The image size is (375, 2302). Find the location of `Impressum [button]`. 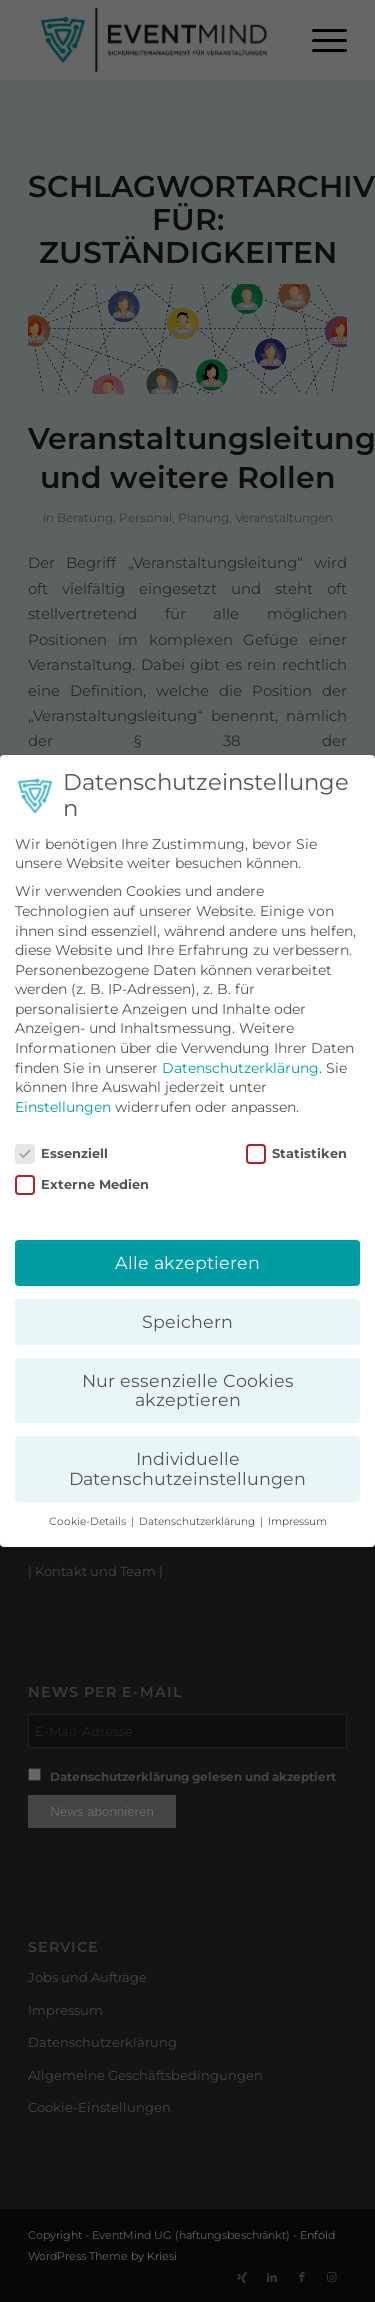

Impressum [button] is located at coordinates (297, 1521).